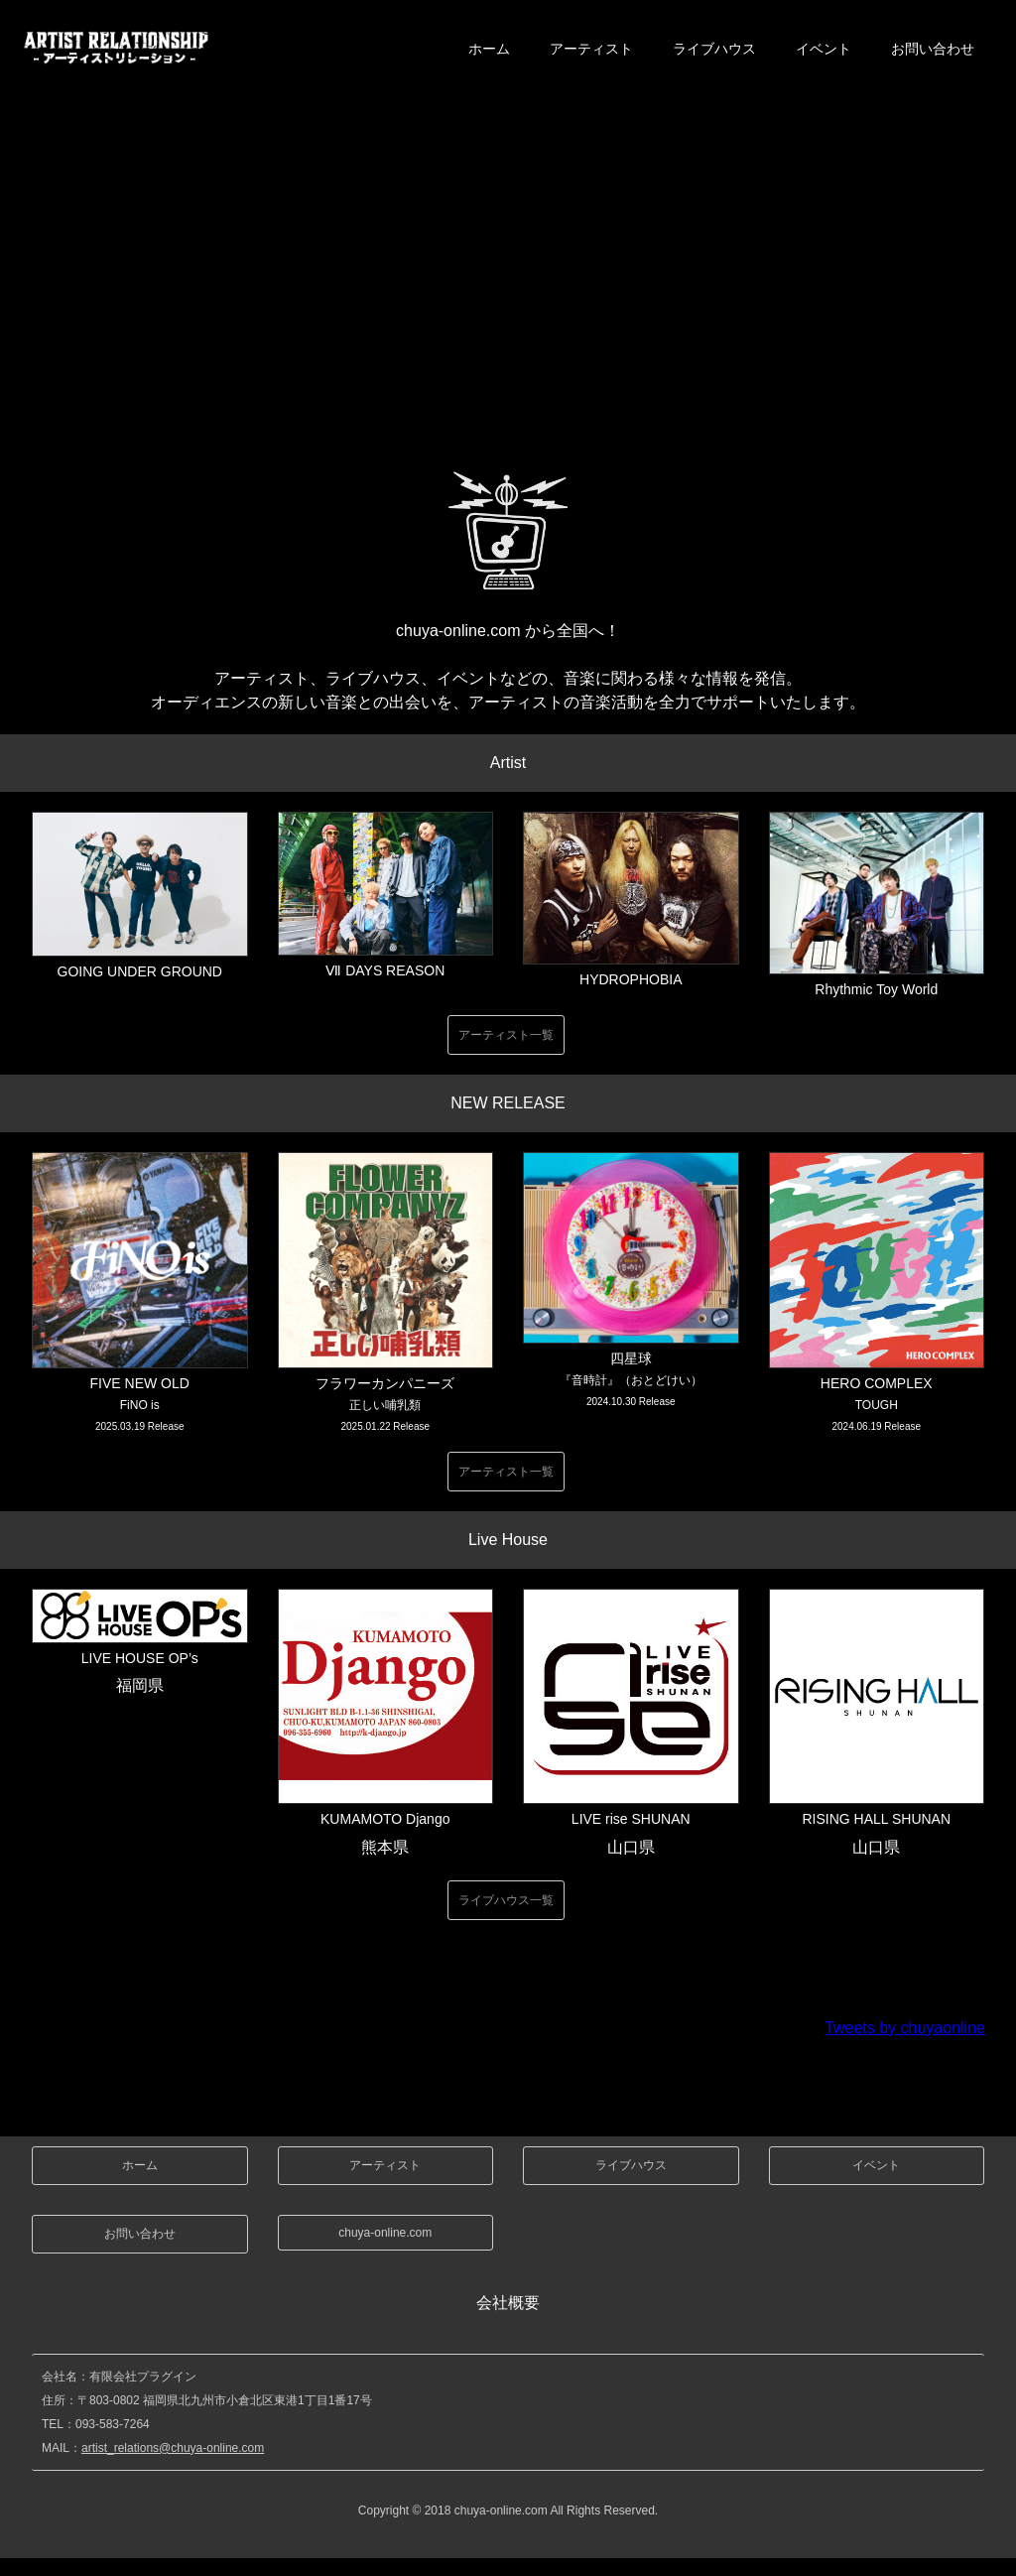 This screenshot has width=1016, height=2576. What do you see at coordinates (506, 1900) in the screenshot?
I see `ライブハウス一覧` at bounding box center [506, 1900].